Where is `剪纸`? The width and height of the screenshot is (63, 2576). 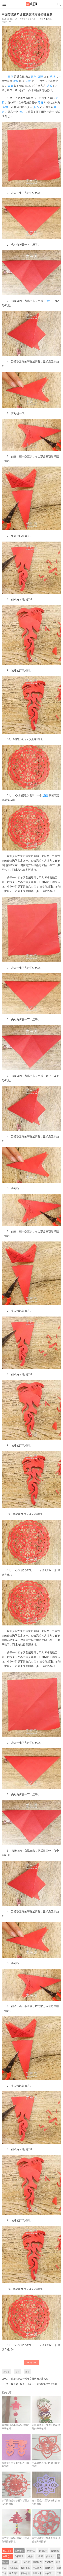
剪纸 is located at coordinates (52, 76).